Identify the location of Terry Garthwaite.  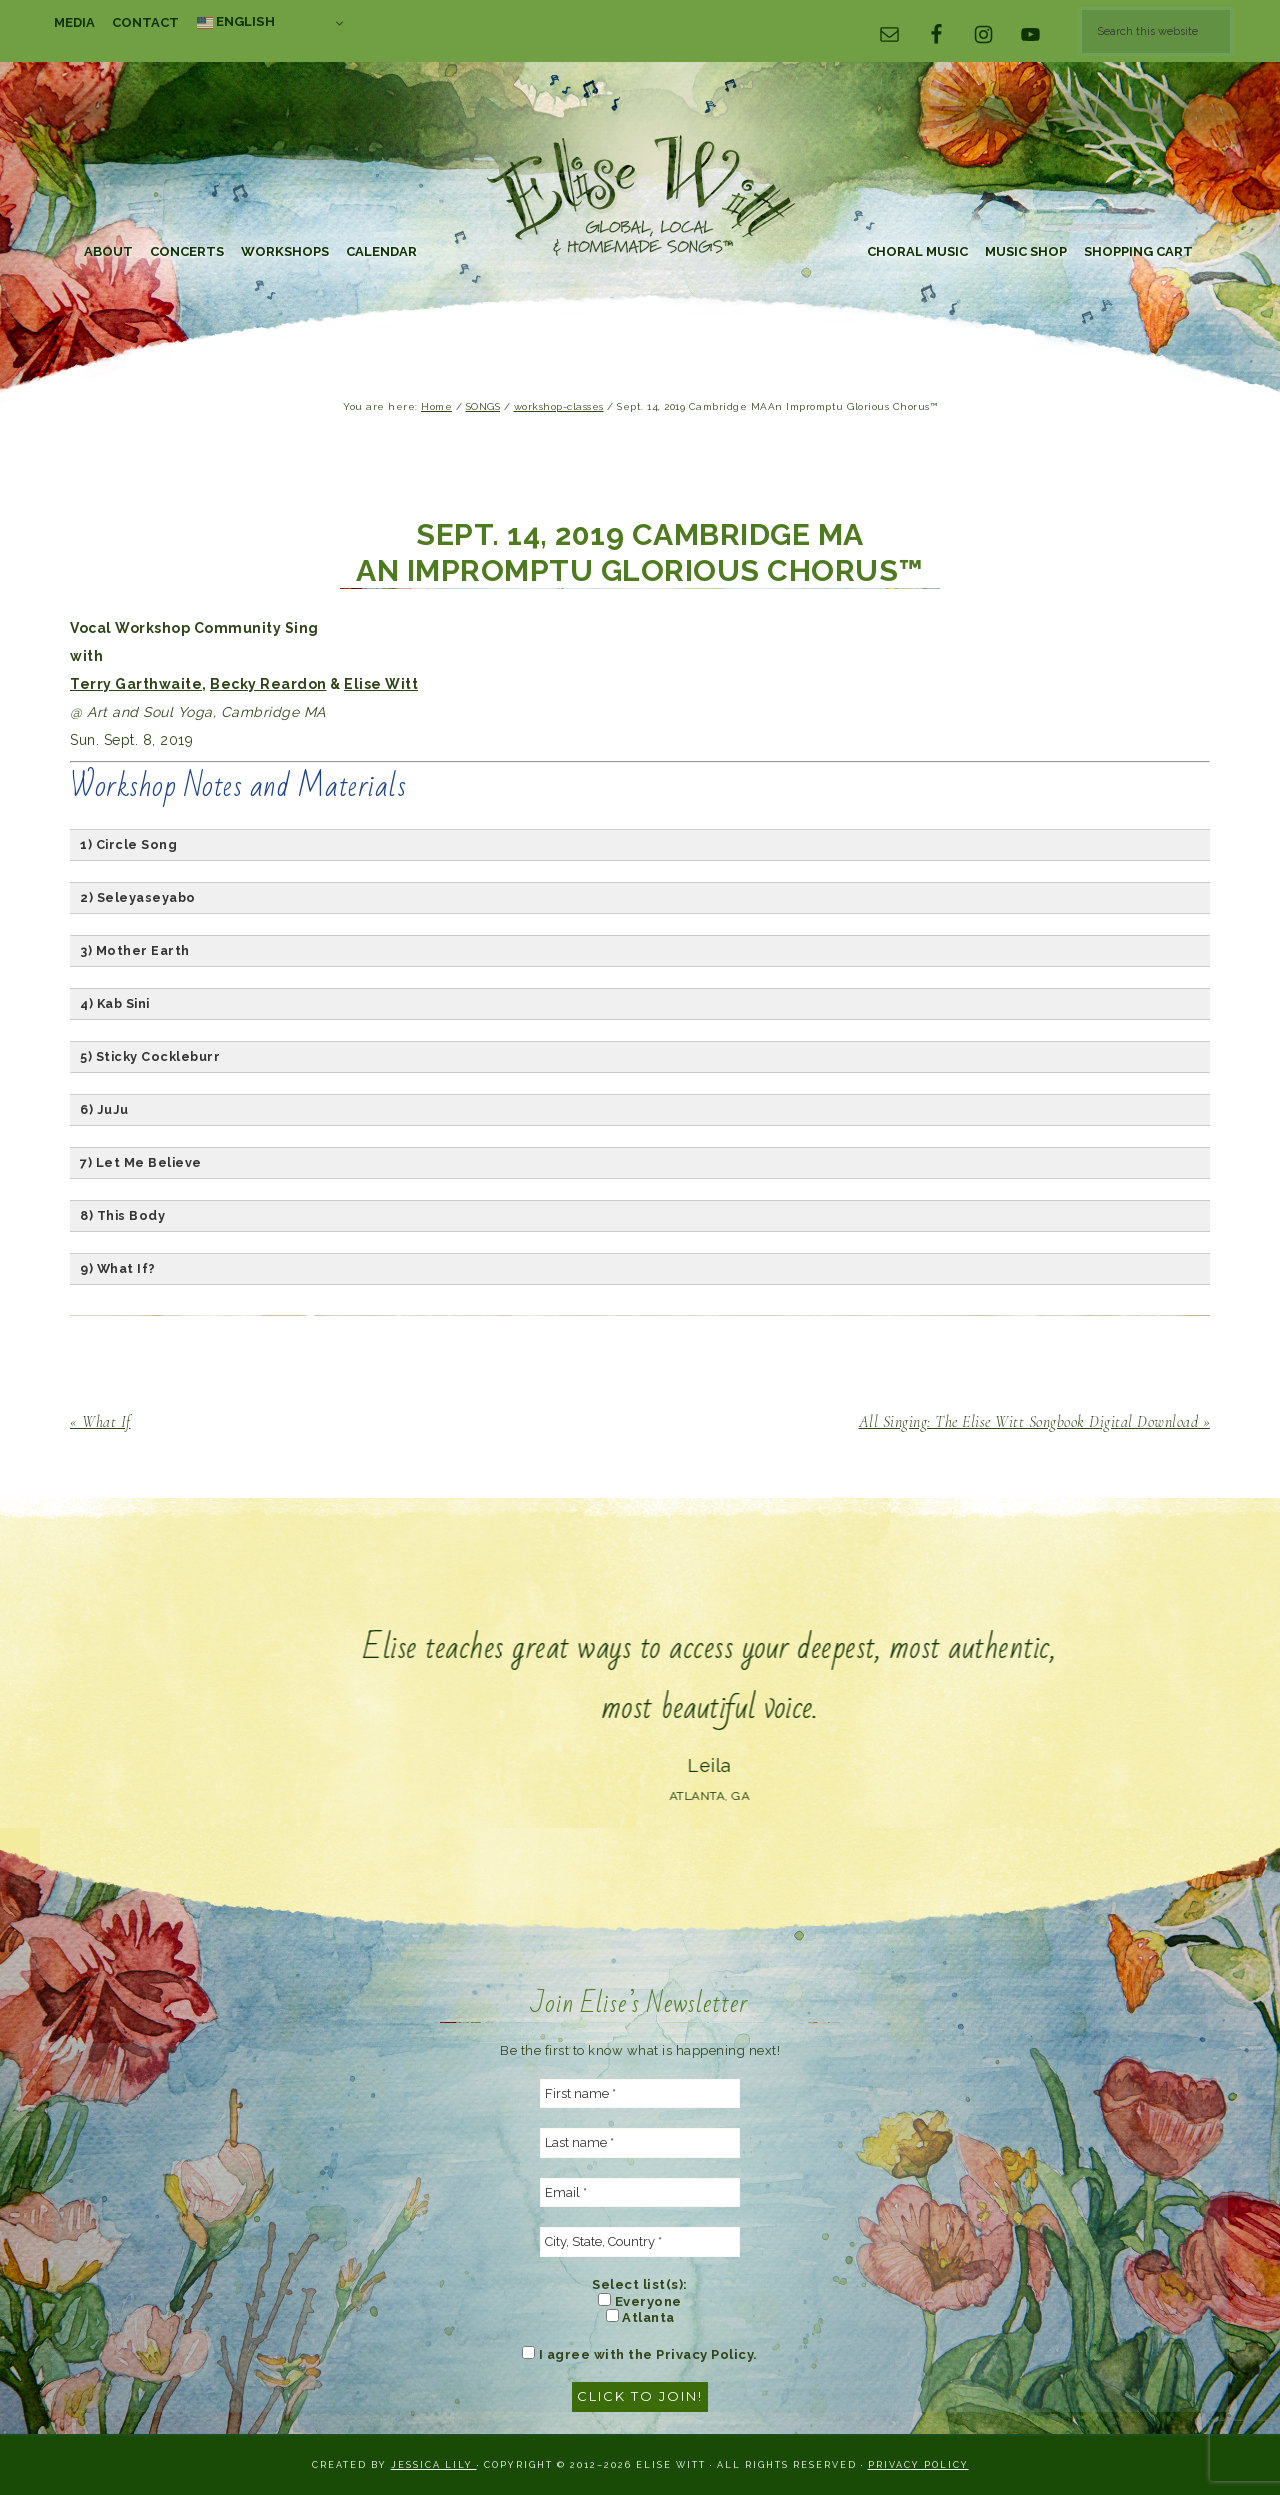
(136, 684).